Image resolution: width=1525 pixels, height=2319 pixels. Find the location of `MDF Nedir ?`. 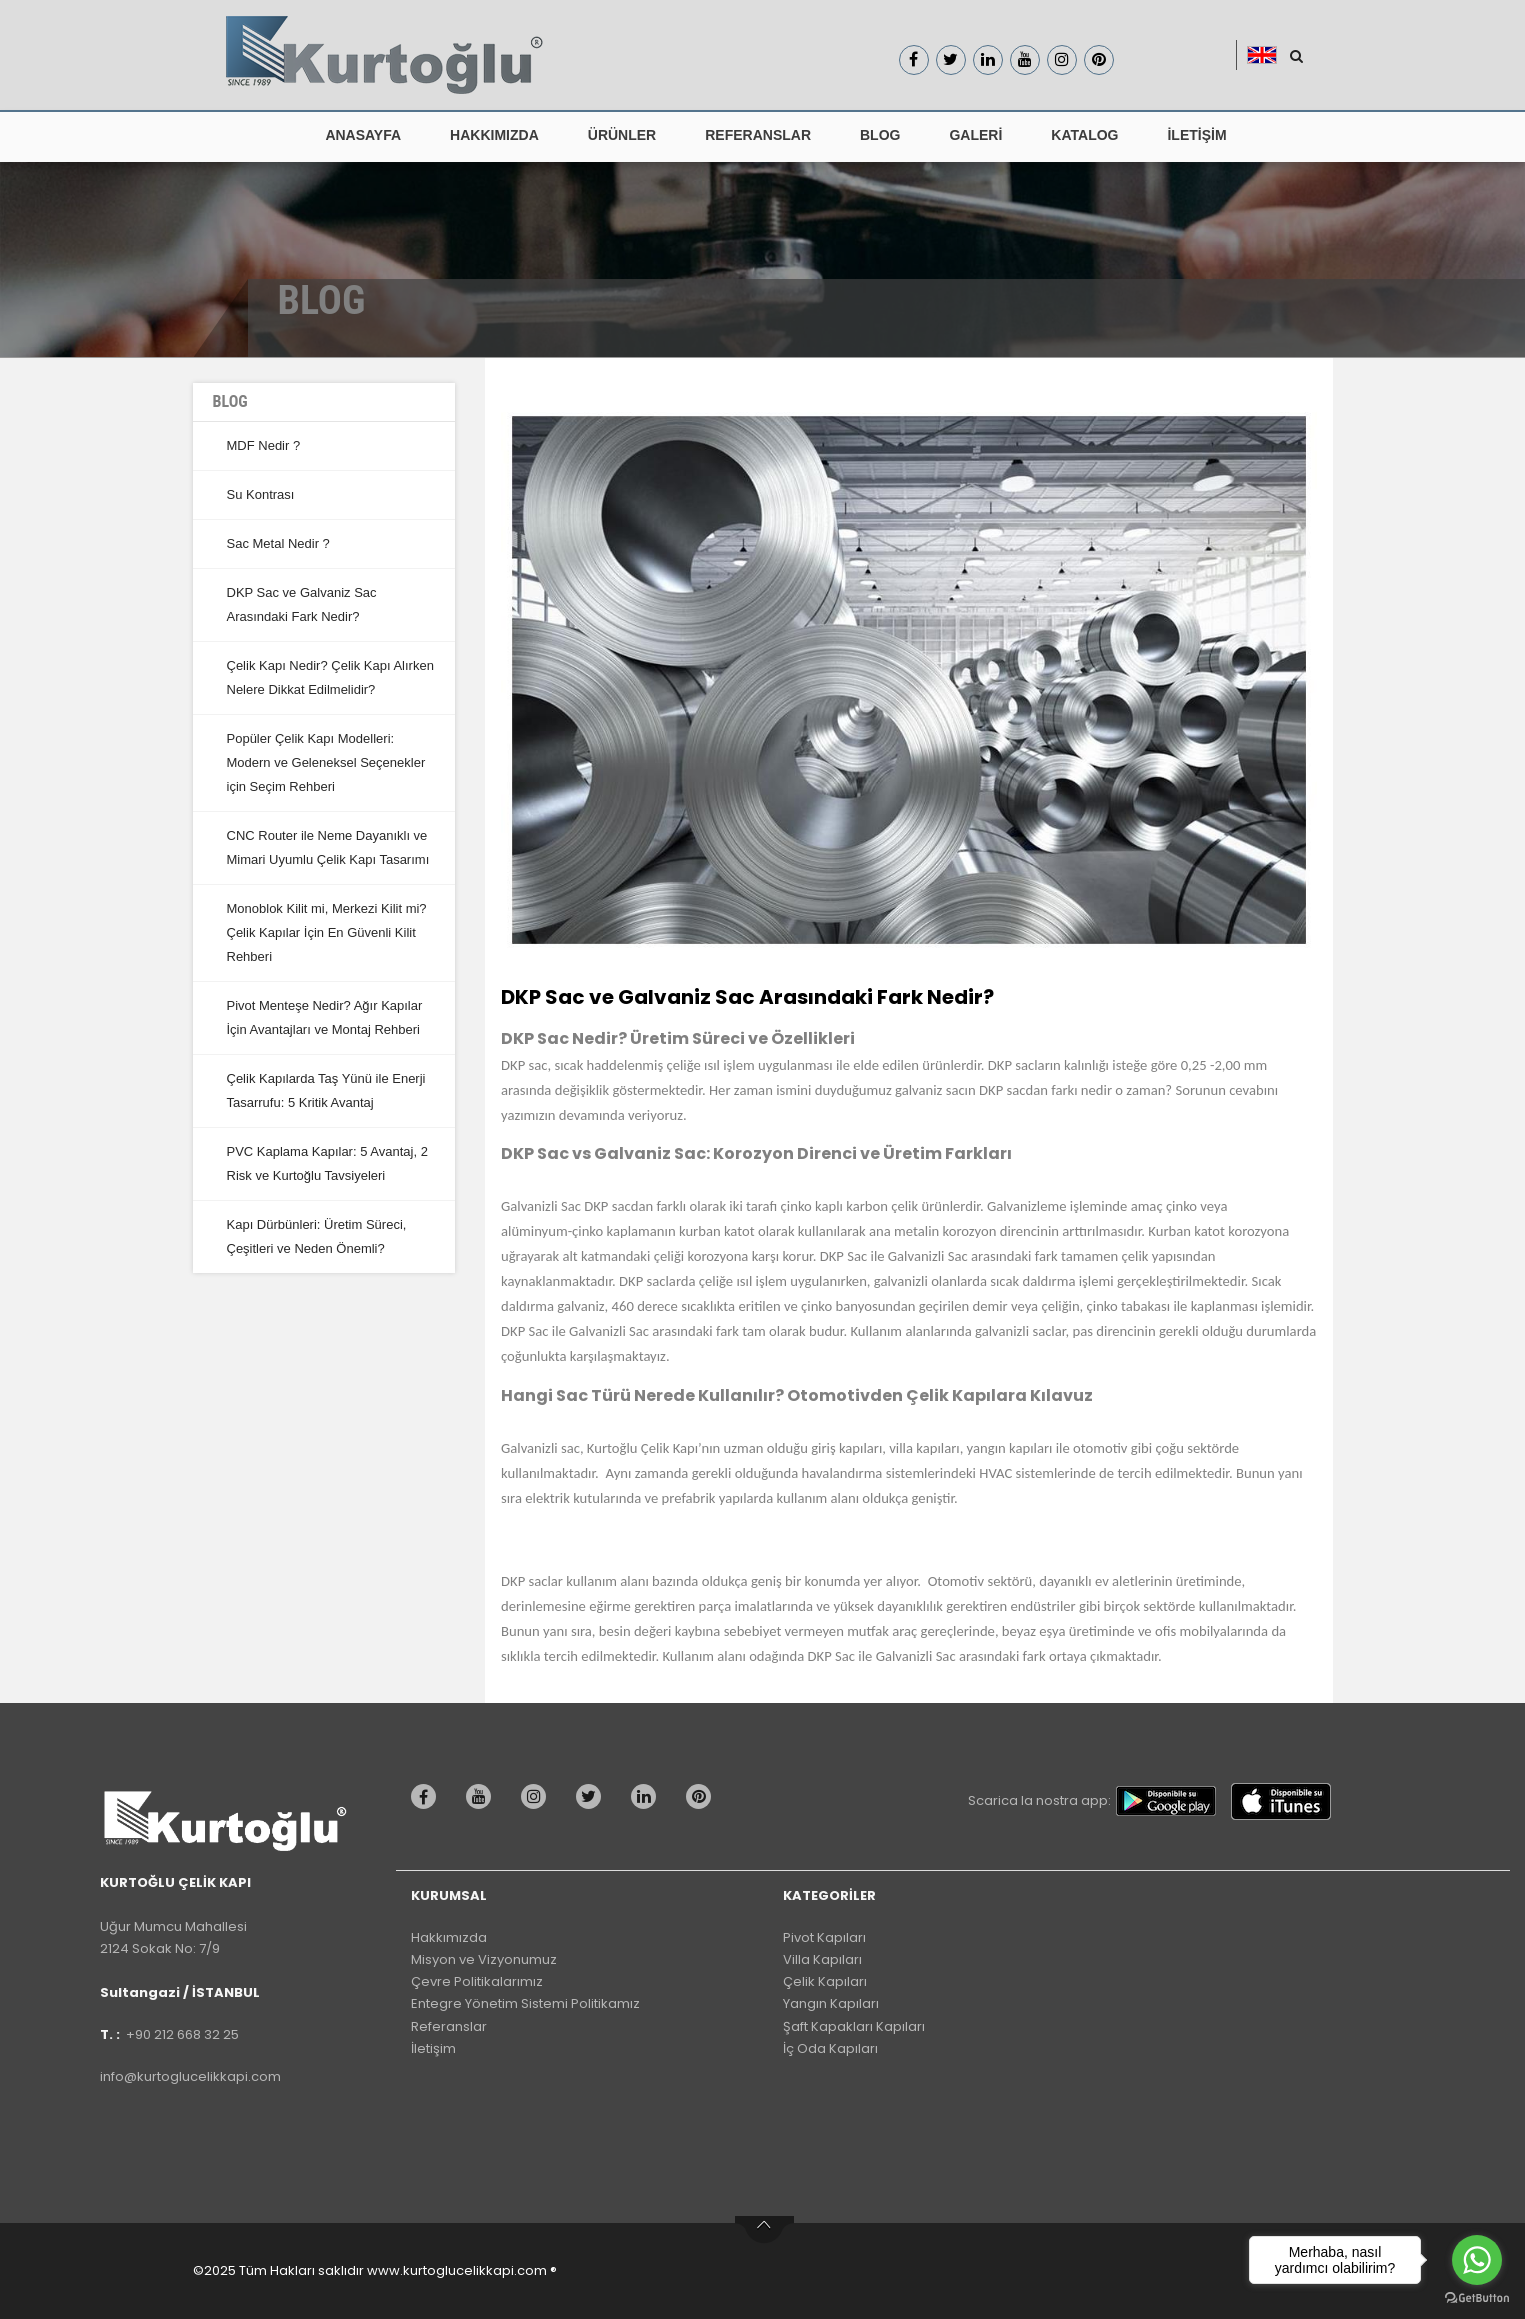

MDF Nedir ? is located at coordinates (264, 445).